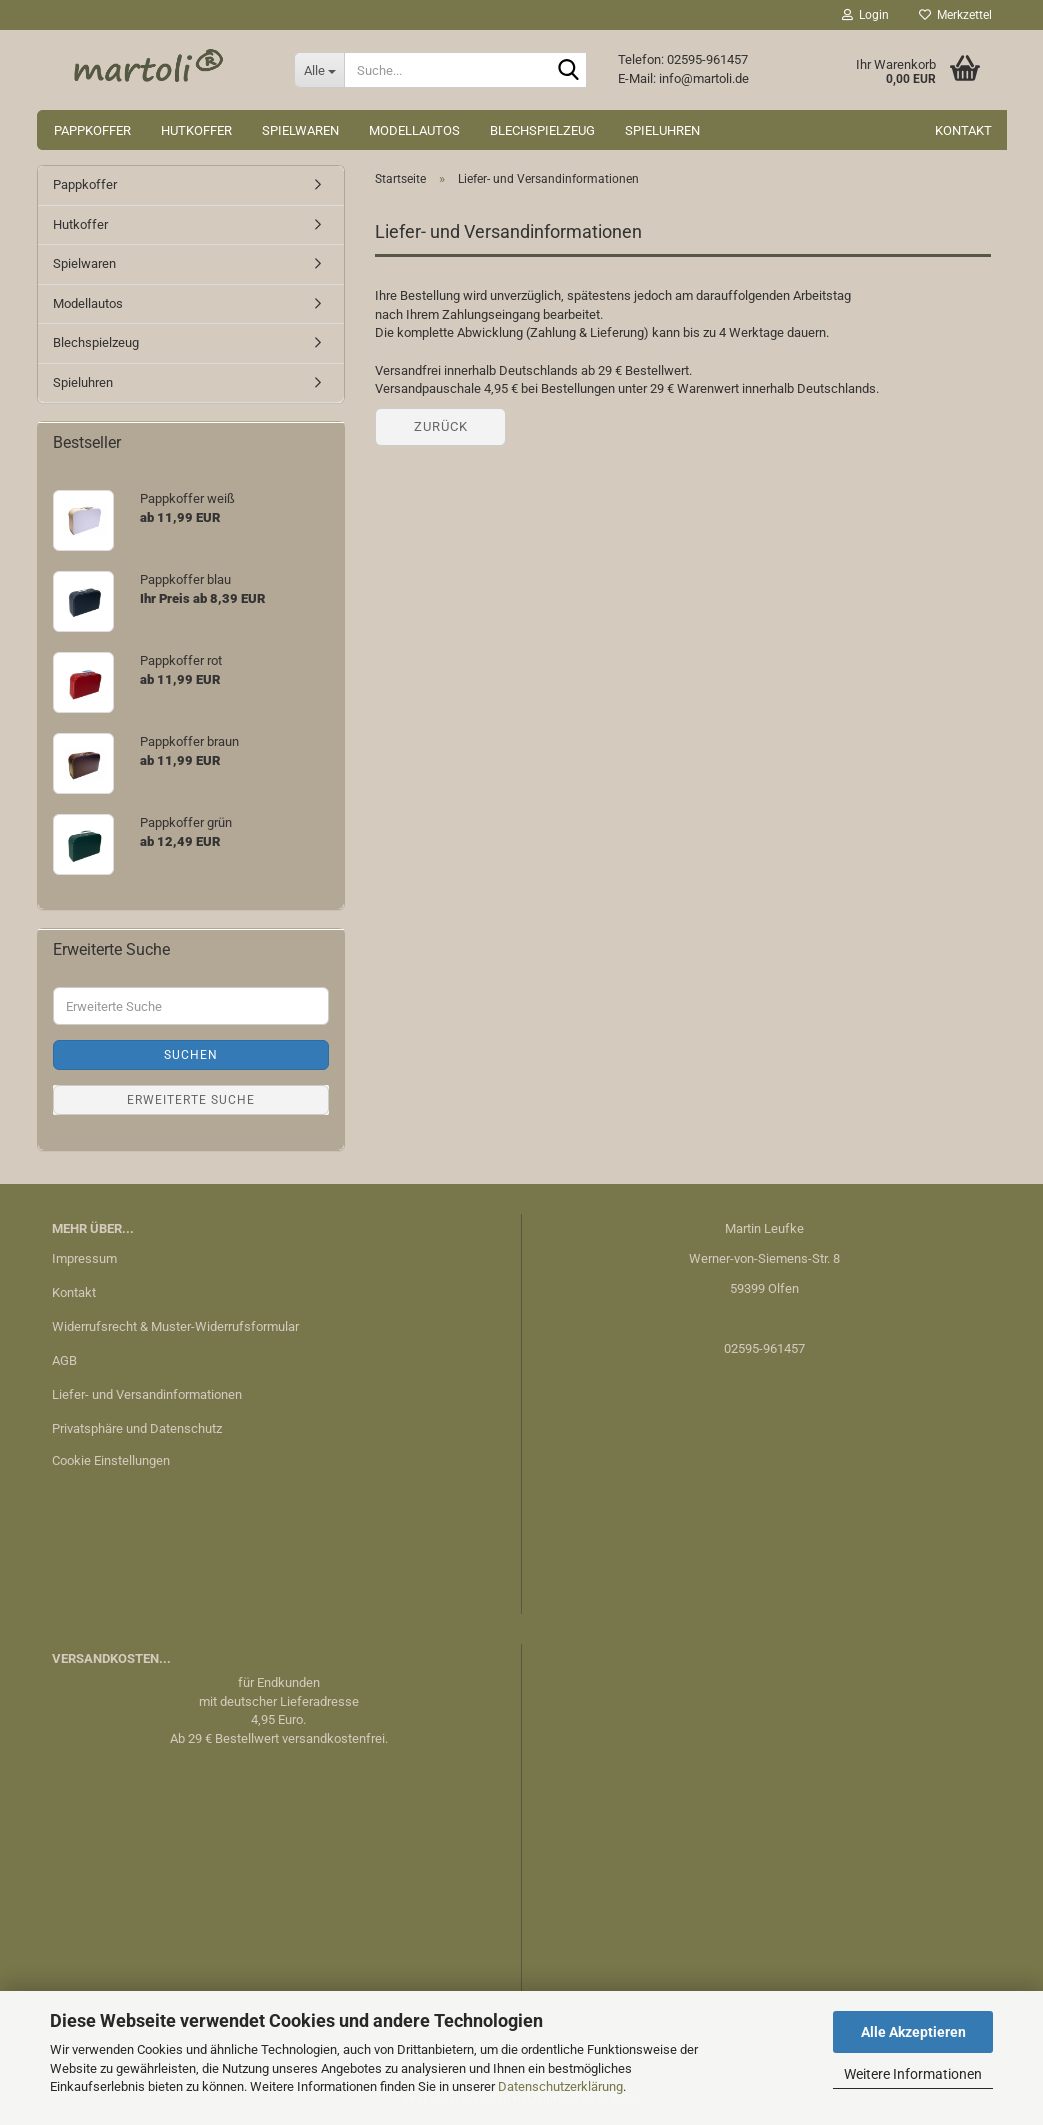  I want to click on Modellautos, so click(414, 130).